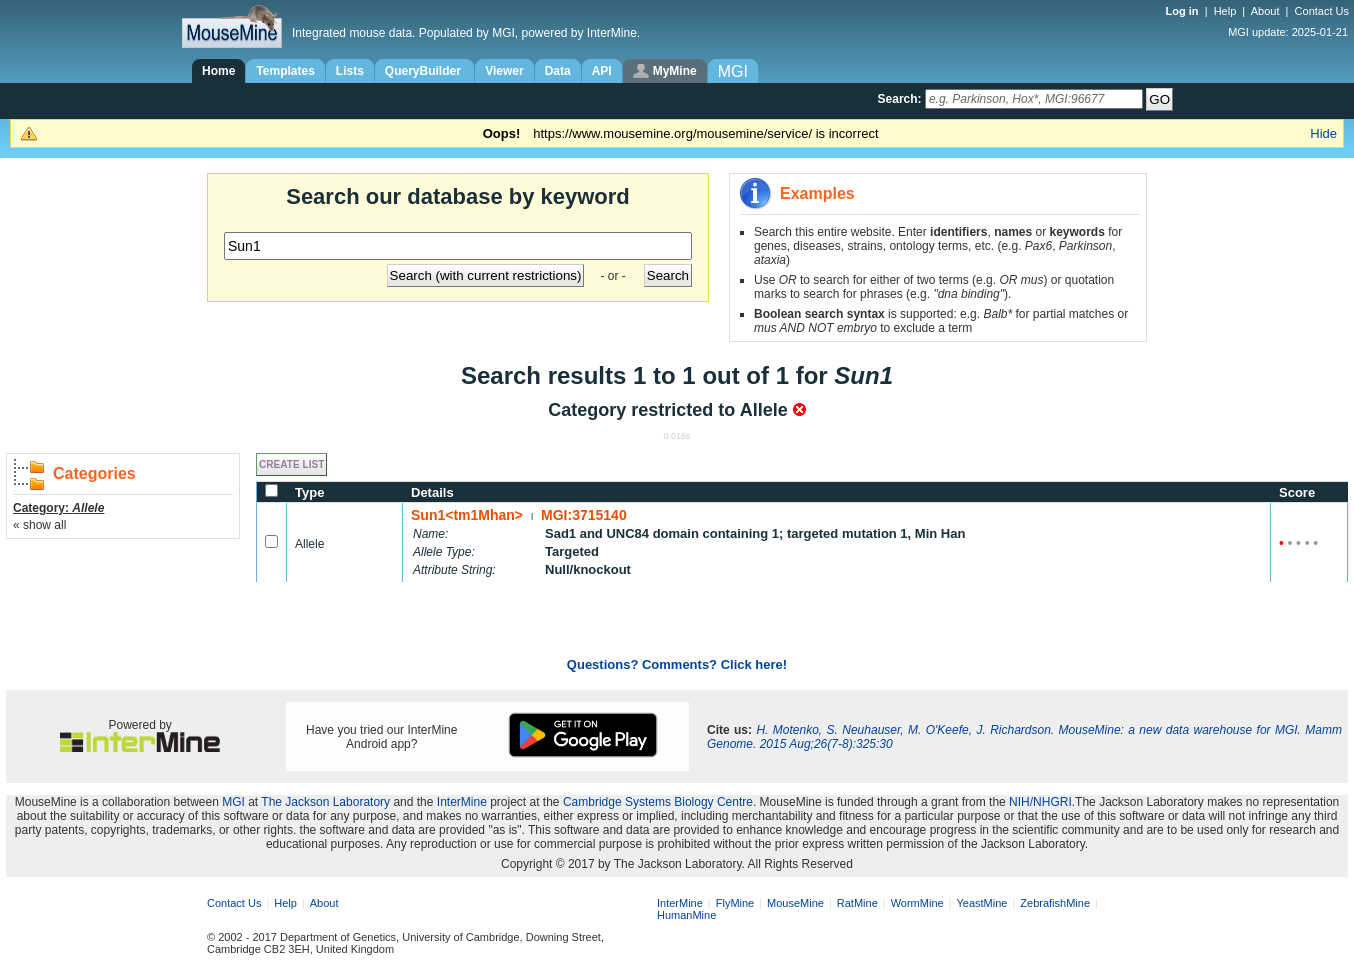 The image size is (1354, 965). Describe the element at coordinates (1055, 903) in the screenshot. I see `ZebrafishMine` at that location.